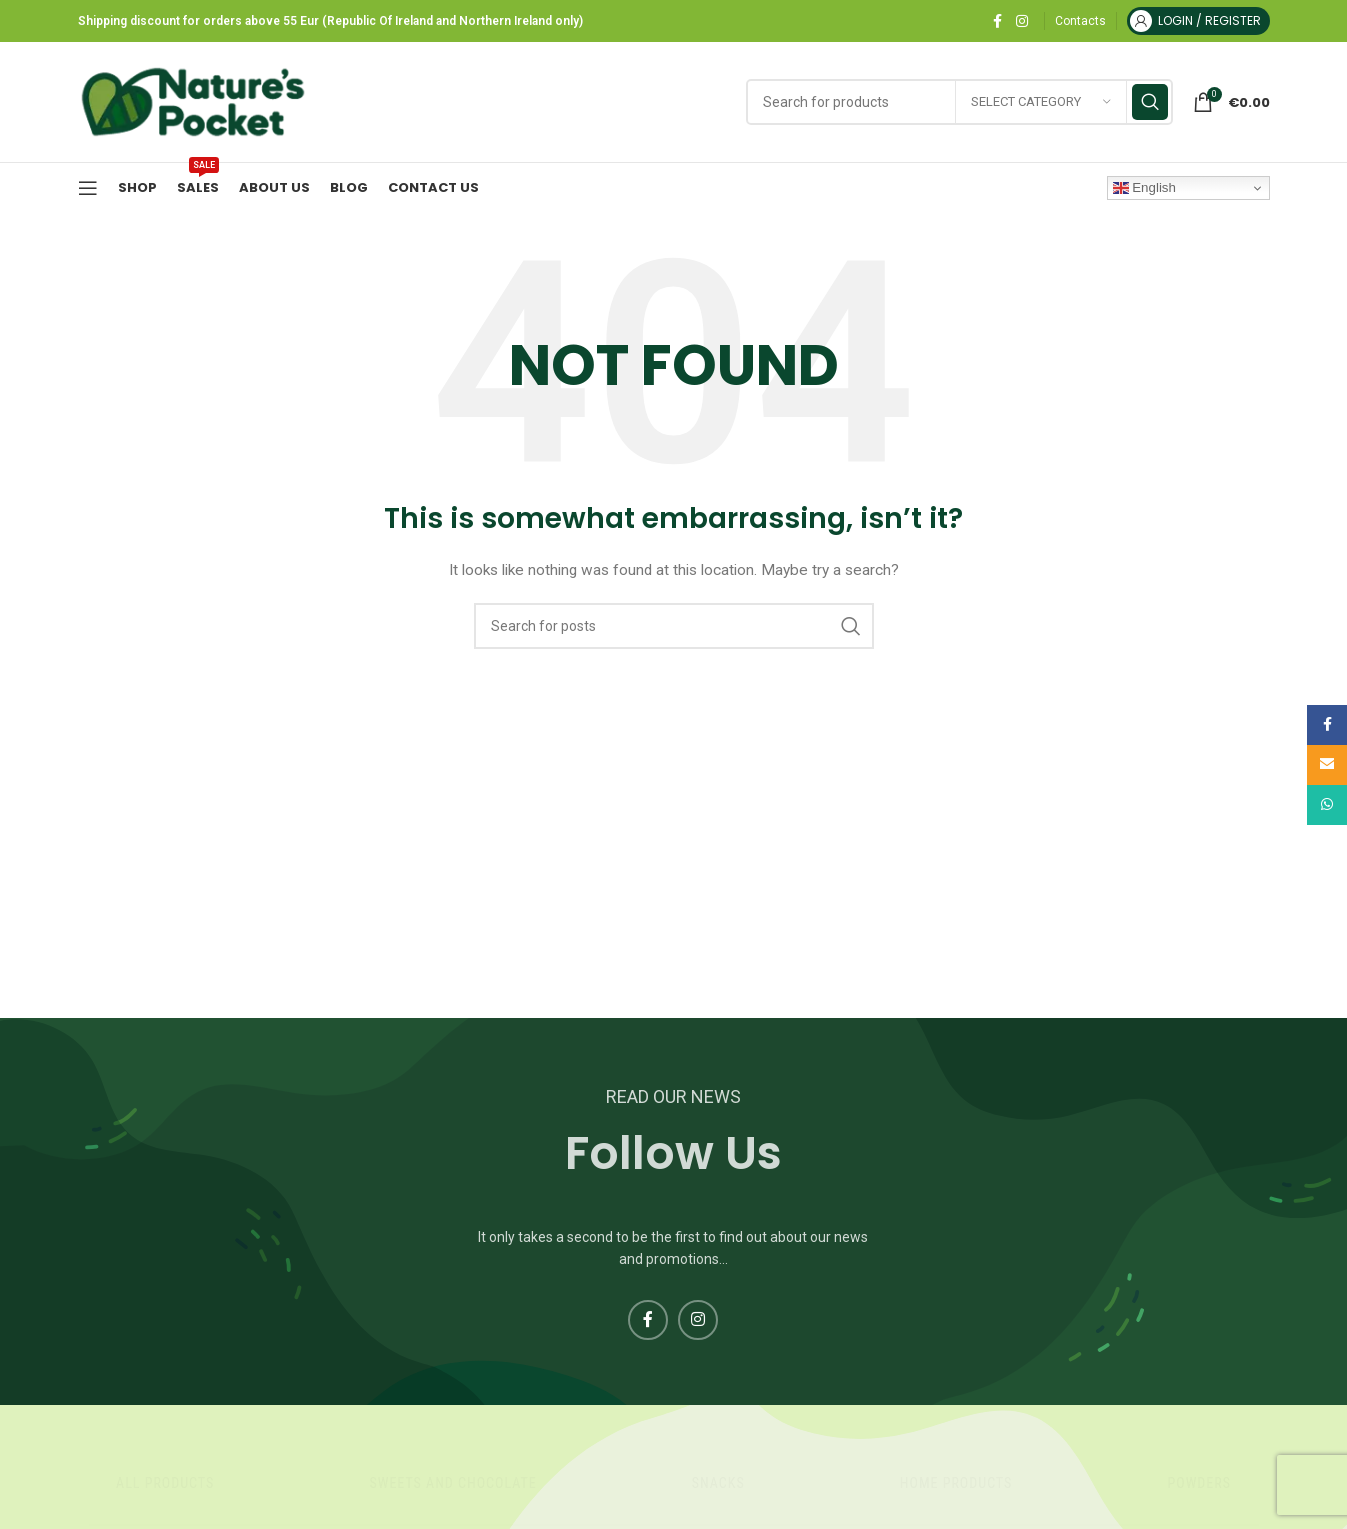  Describe the element at coordinates (452, 1483) in the screenshot. I see `Sweets And Chocolate` at that location.